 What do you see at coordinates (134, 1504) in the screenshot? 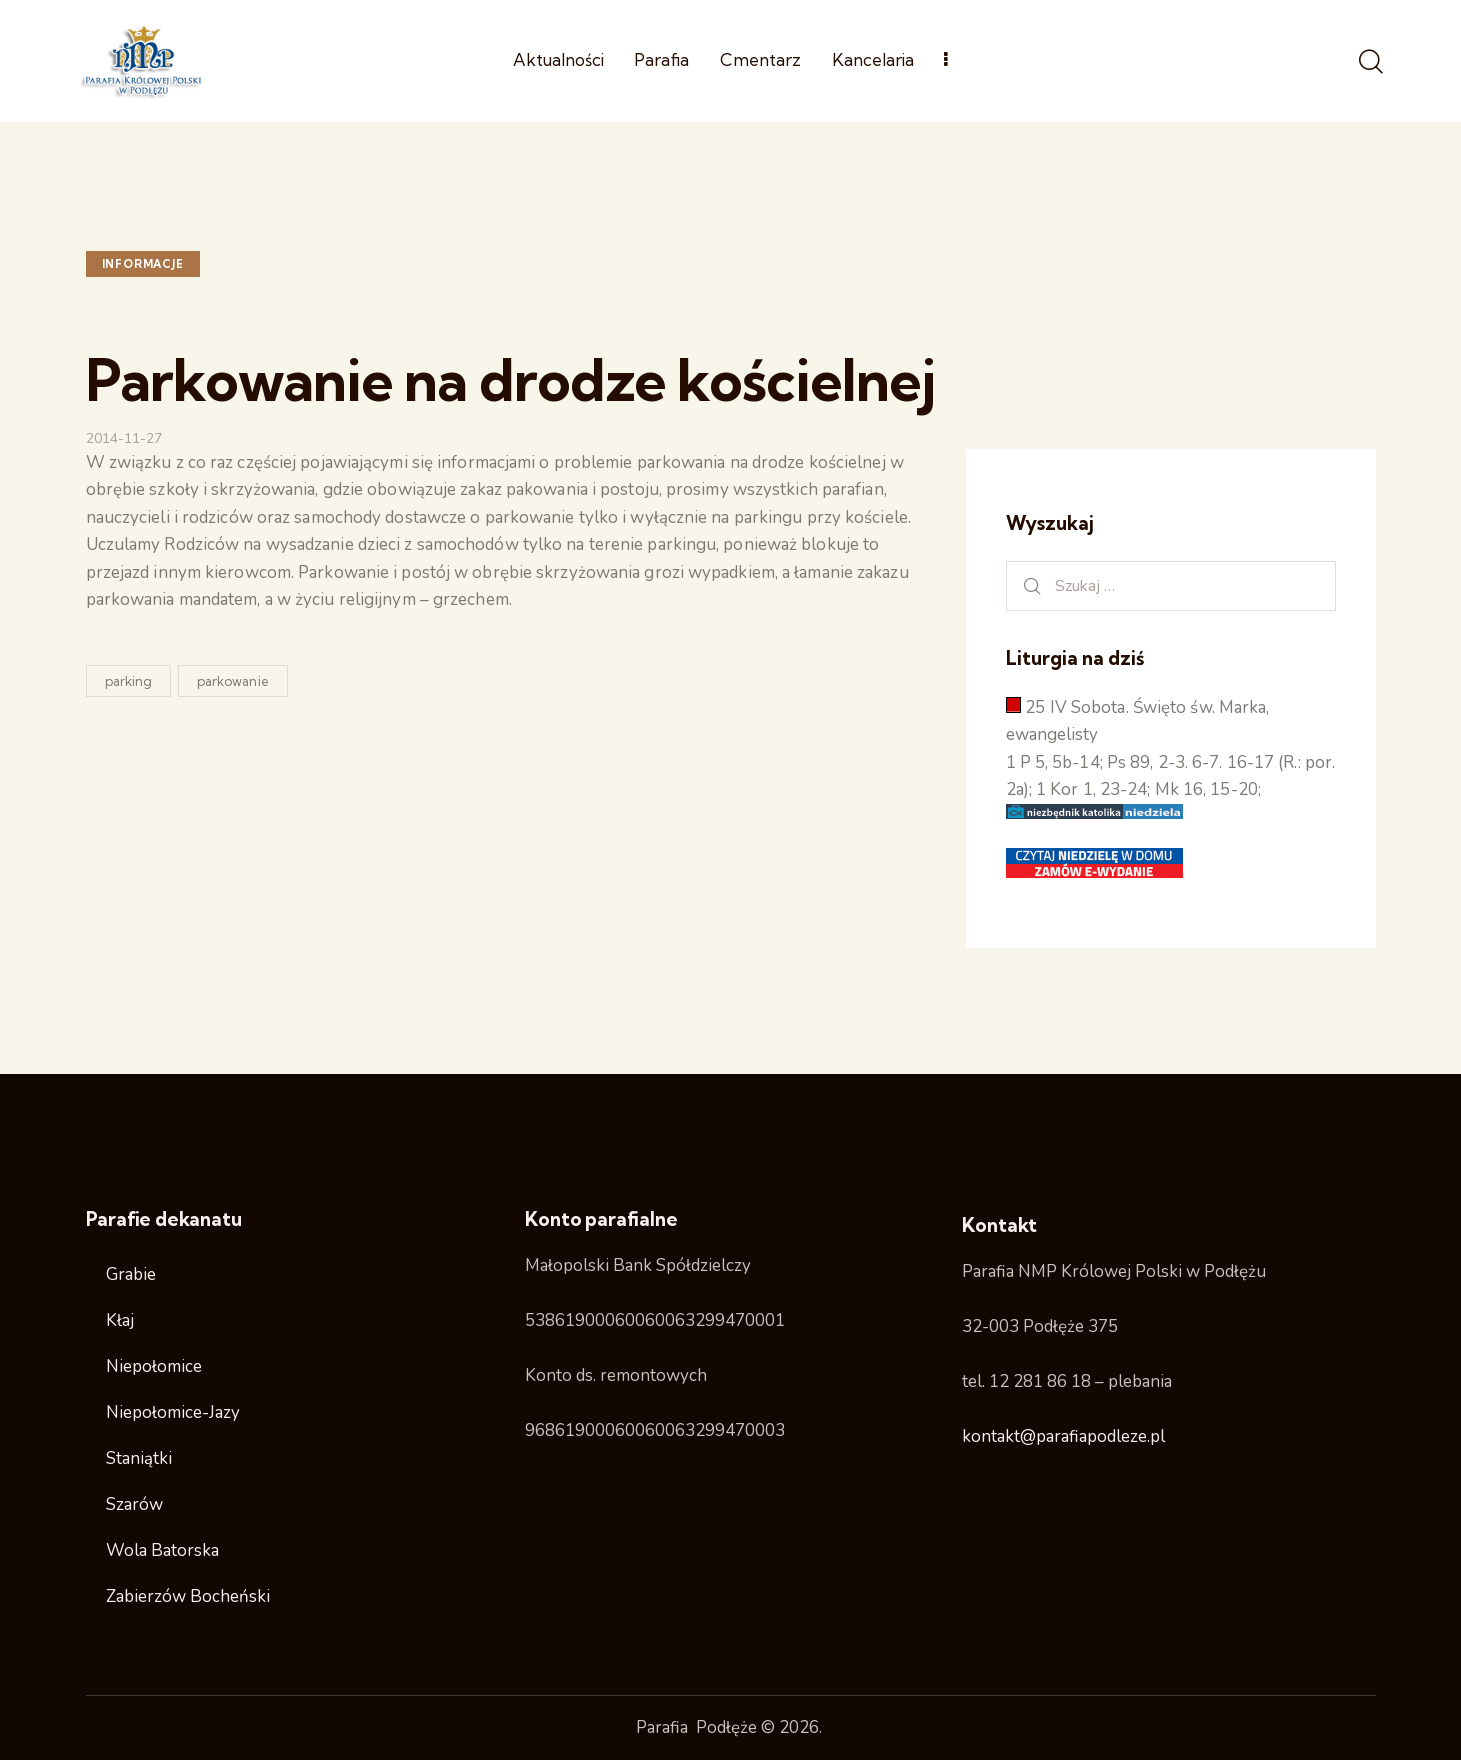
I see `Szarów` at bounding box center [134, 1504].